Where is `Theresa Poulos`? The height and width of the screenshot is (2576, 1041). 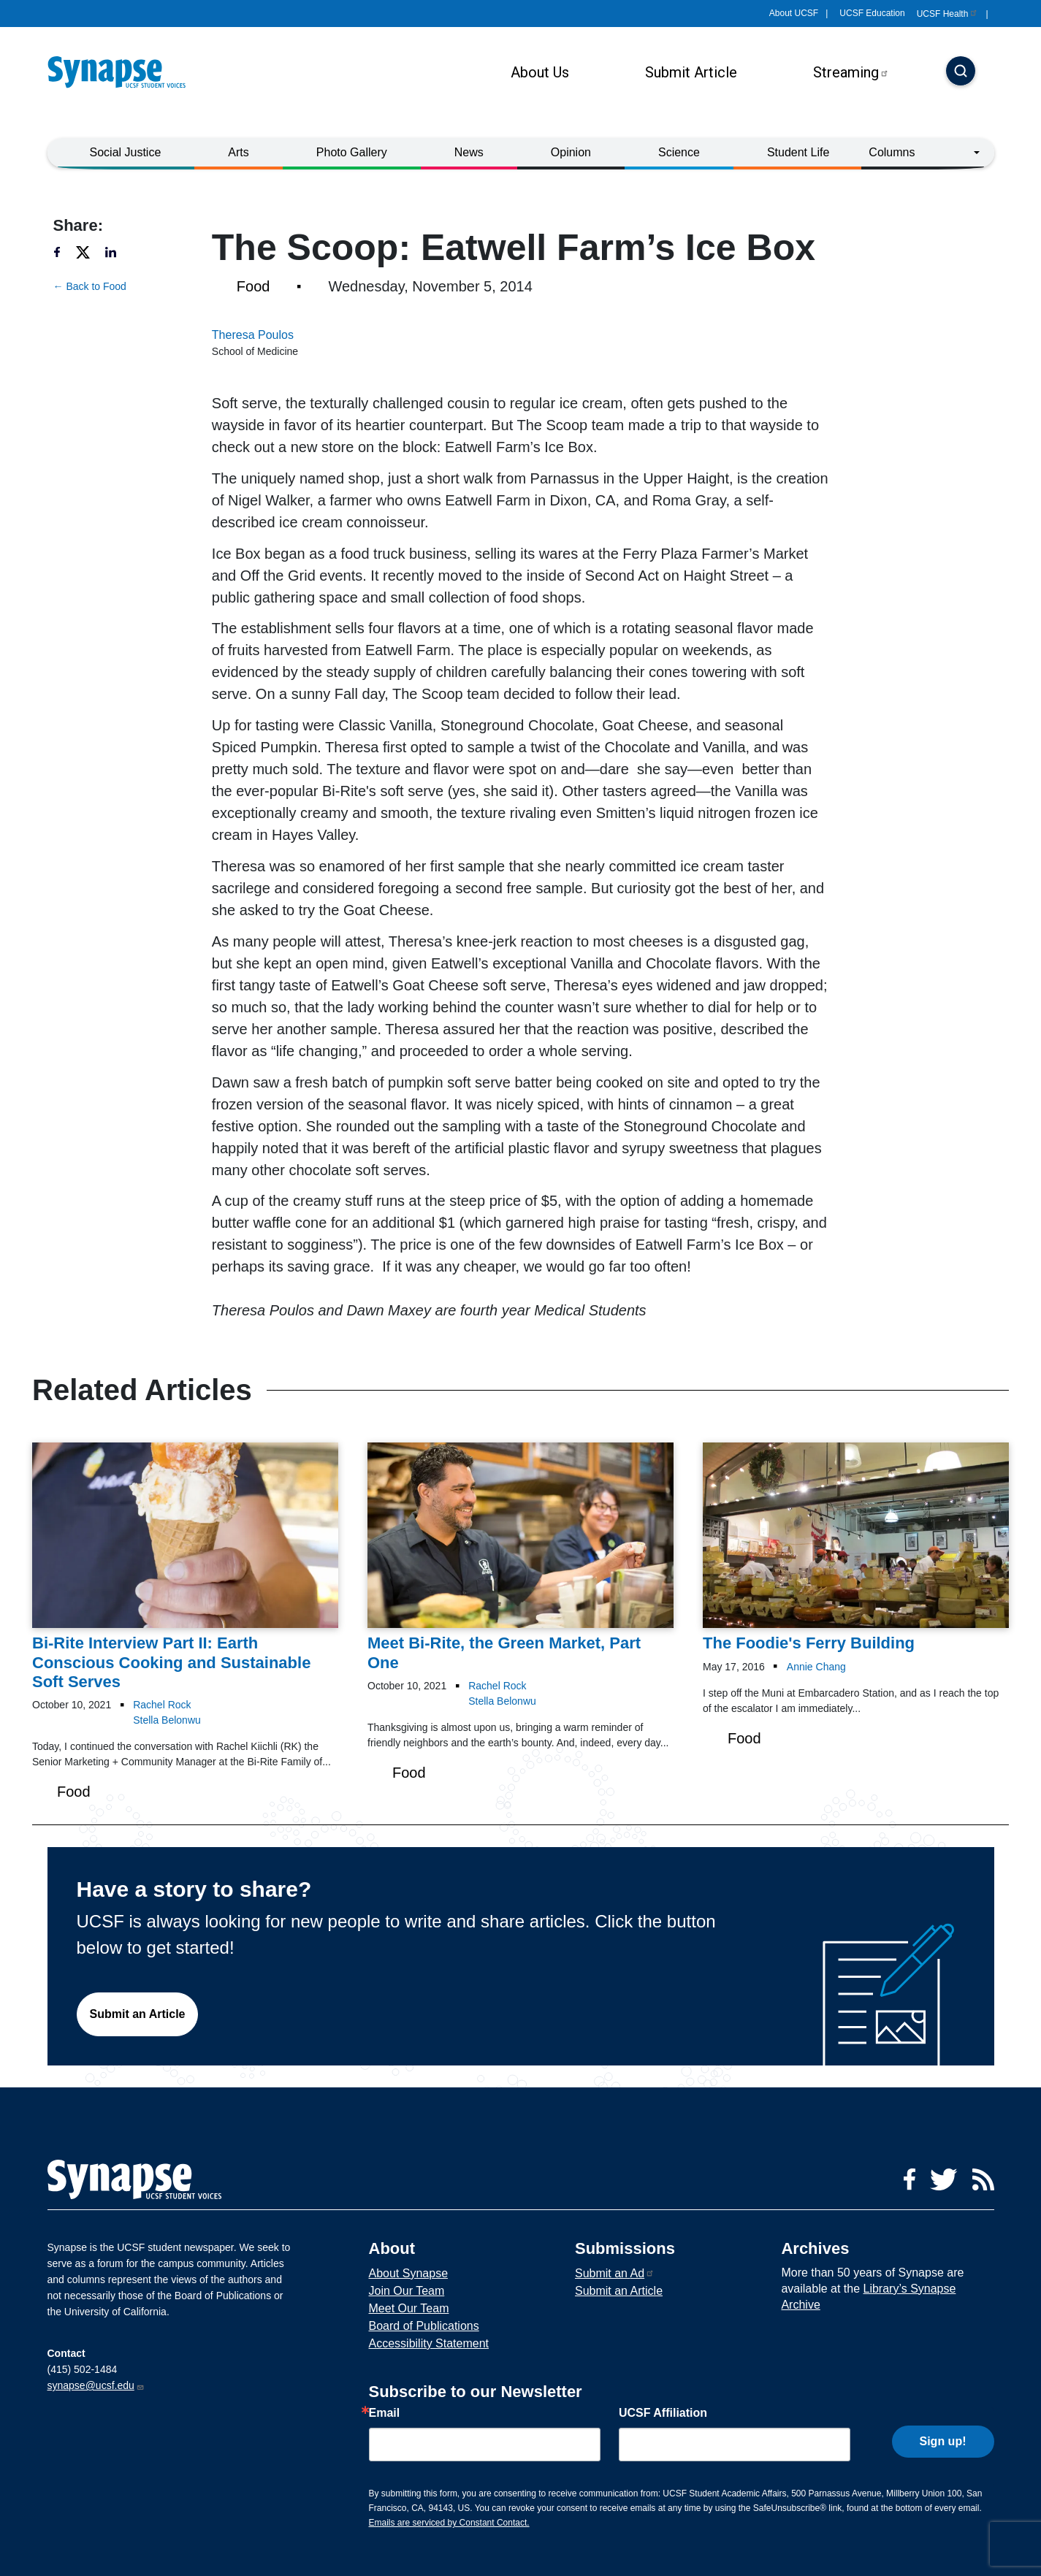
Theresa Poulos is located at coordinates (253, 335).